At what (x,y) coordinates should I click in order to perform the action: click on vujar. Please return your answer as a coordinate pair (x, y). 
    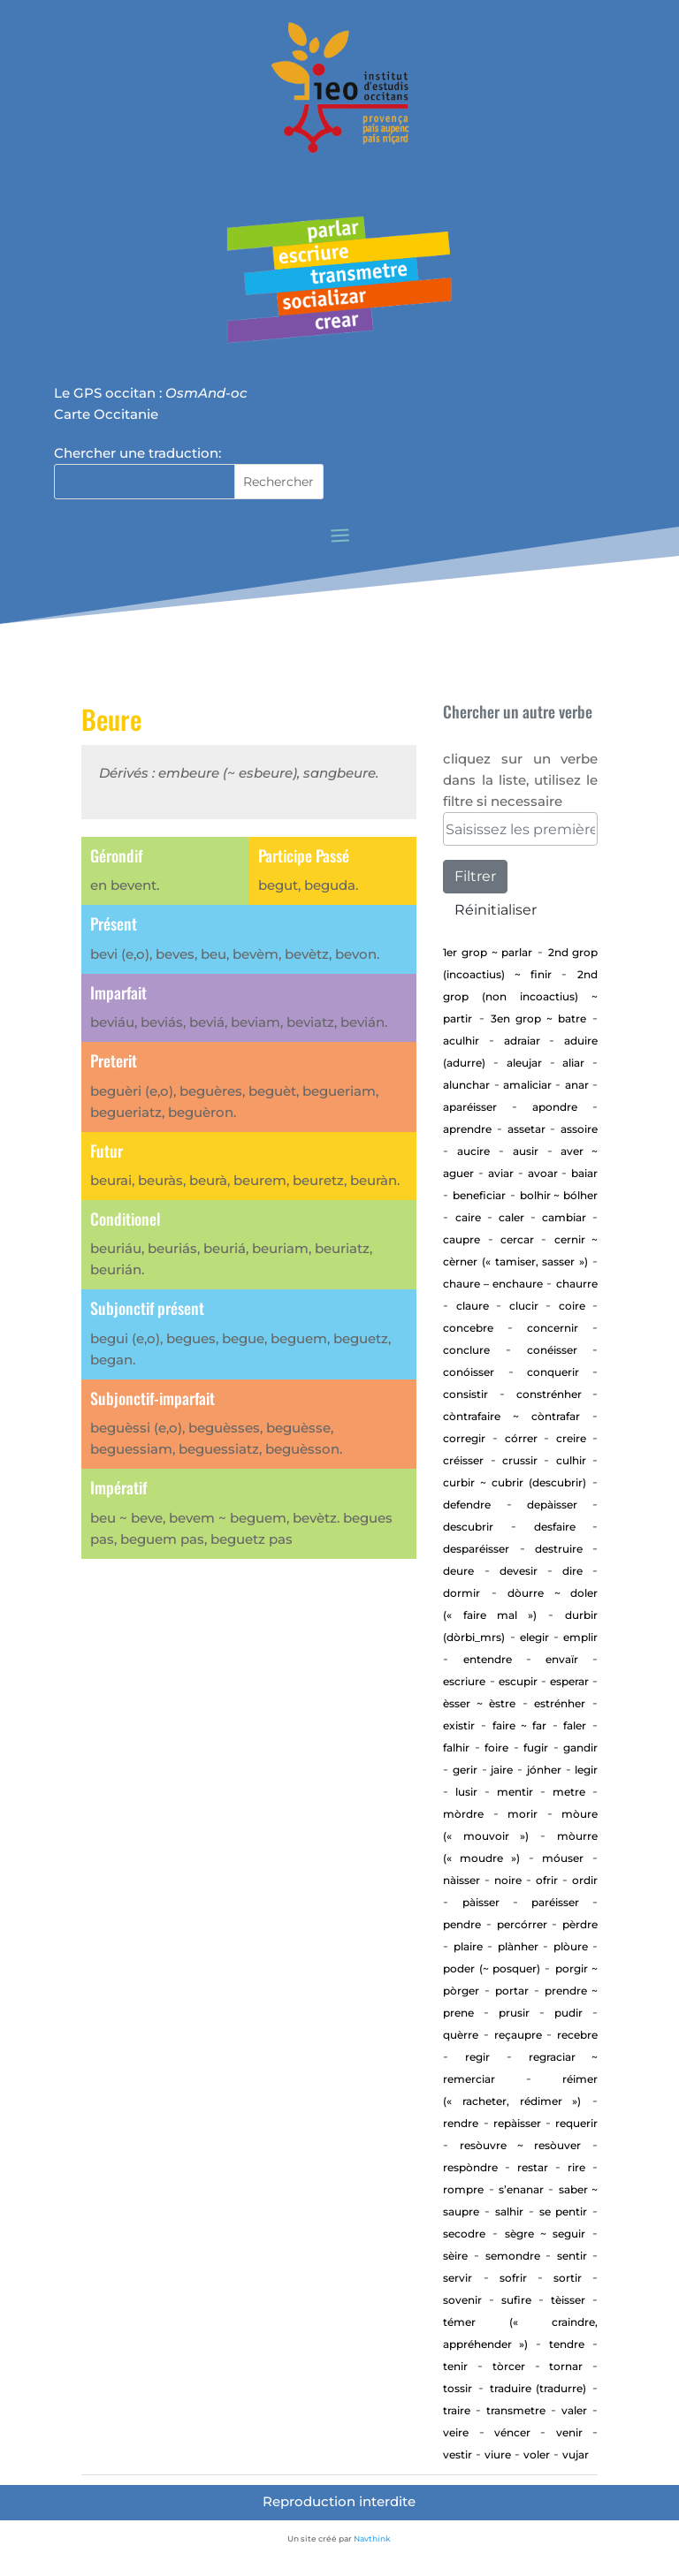
    Looking at the image, I should click on (575, 2454).